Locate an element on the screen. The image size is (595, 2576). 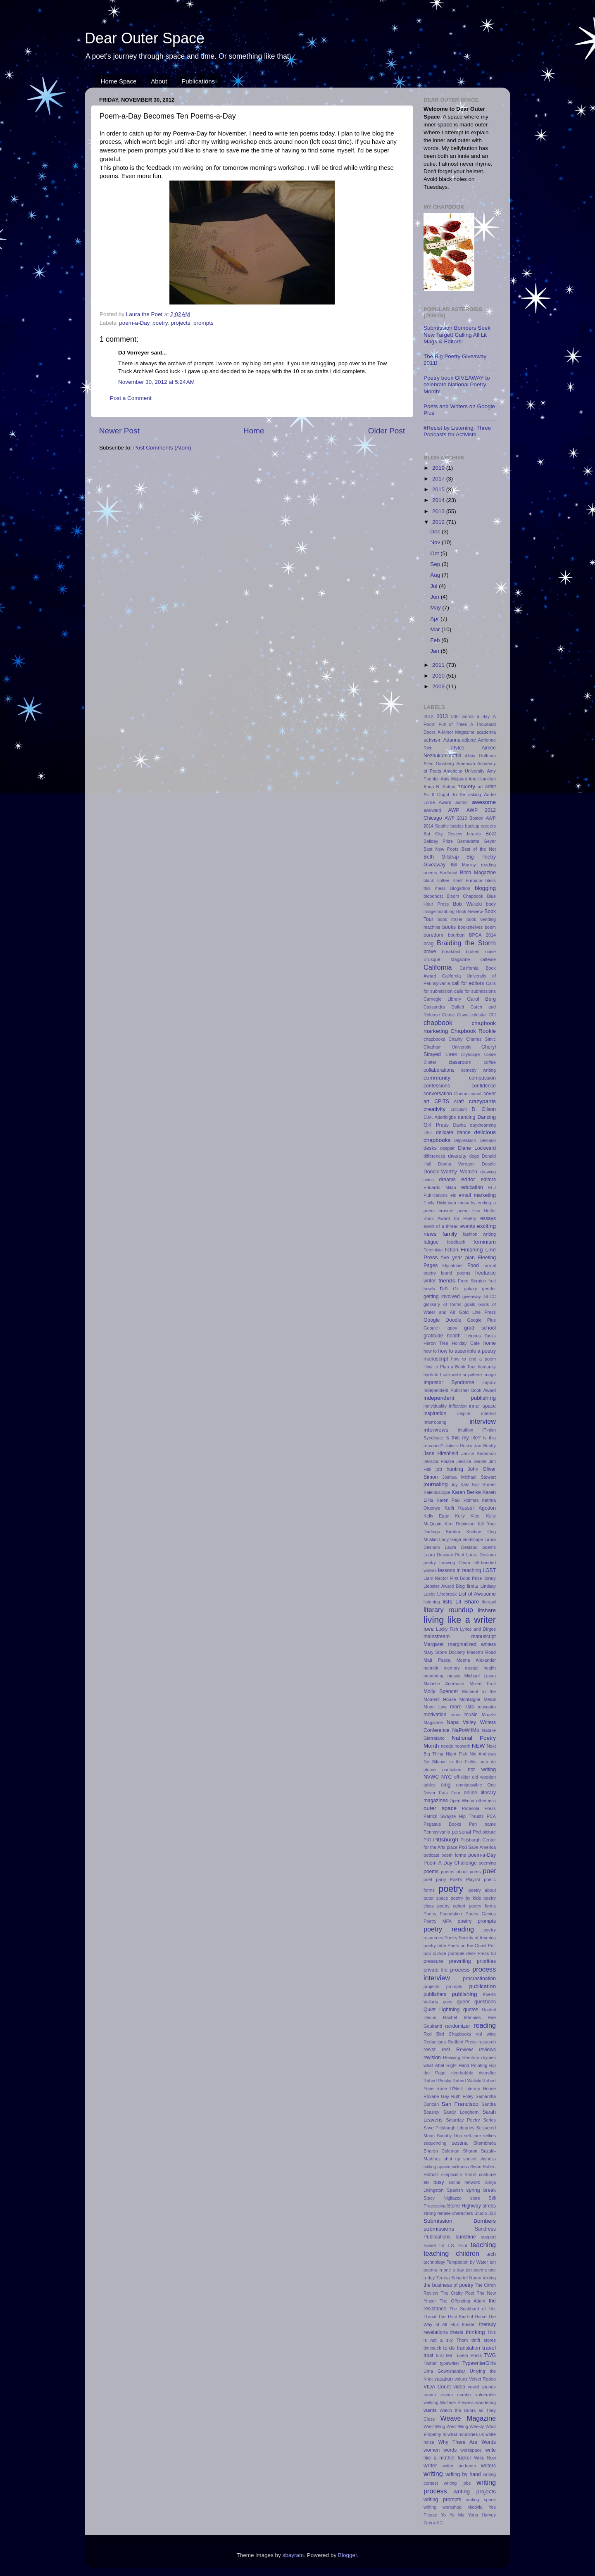
G+ is located at coordinates (456, 1288).